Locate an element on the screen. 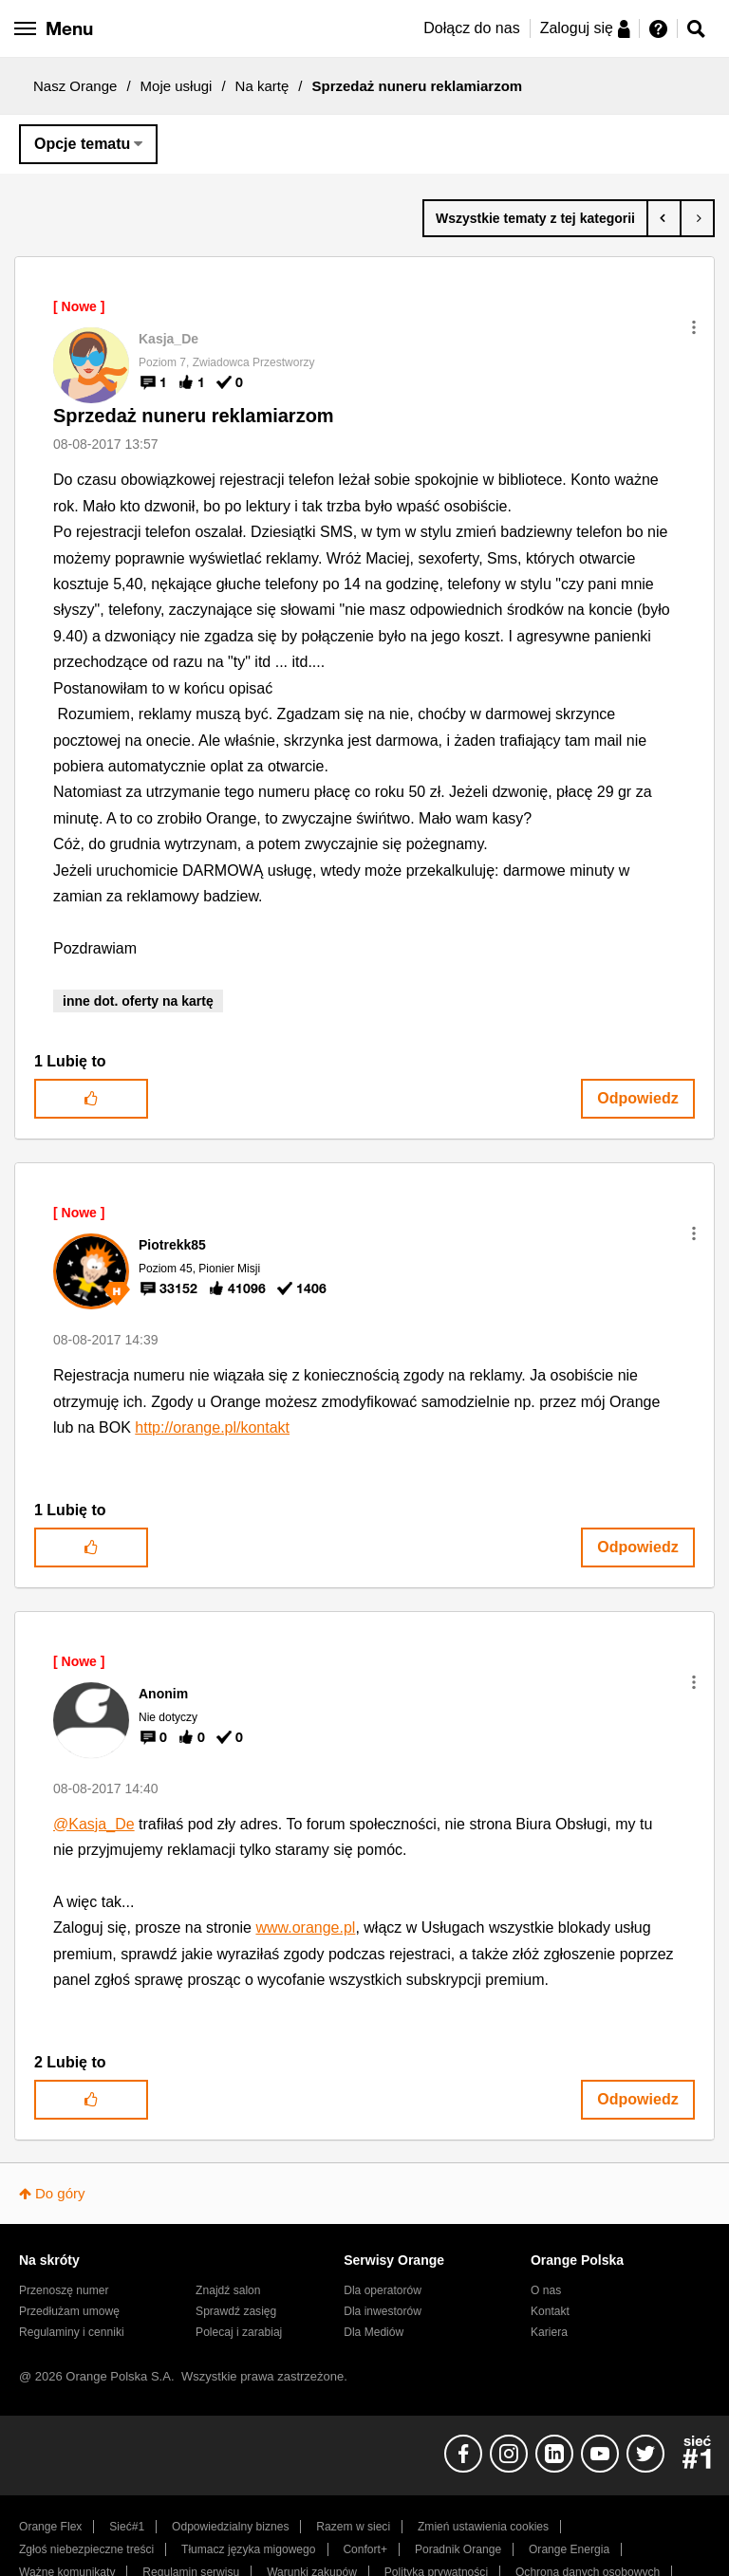  Dołącz do nas is located at coordinates (471, 28).